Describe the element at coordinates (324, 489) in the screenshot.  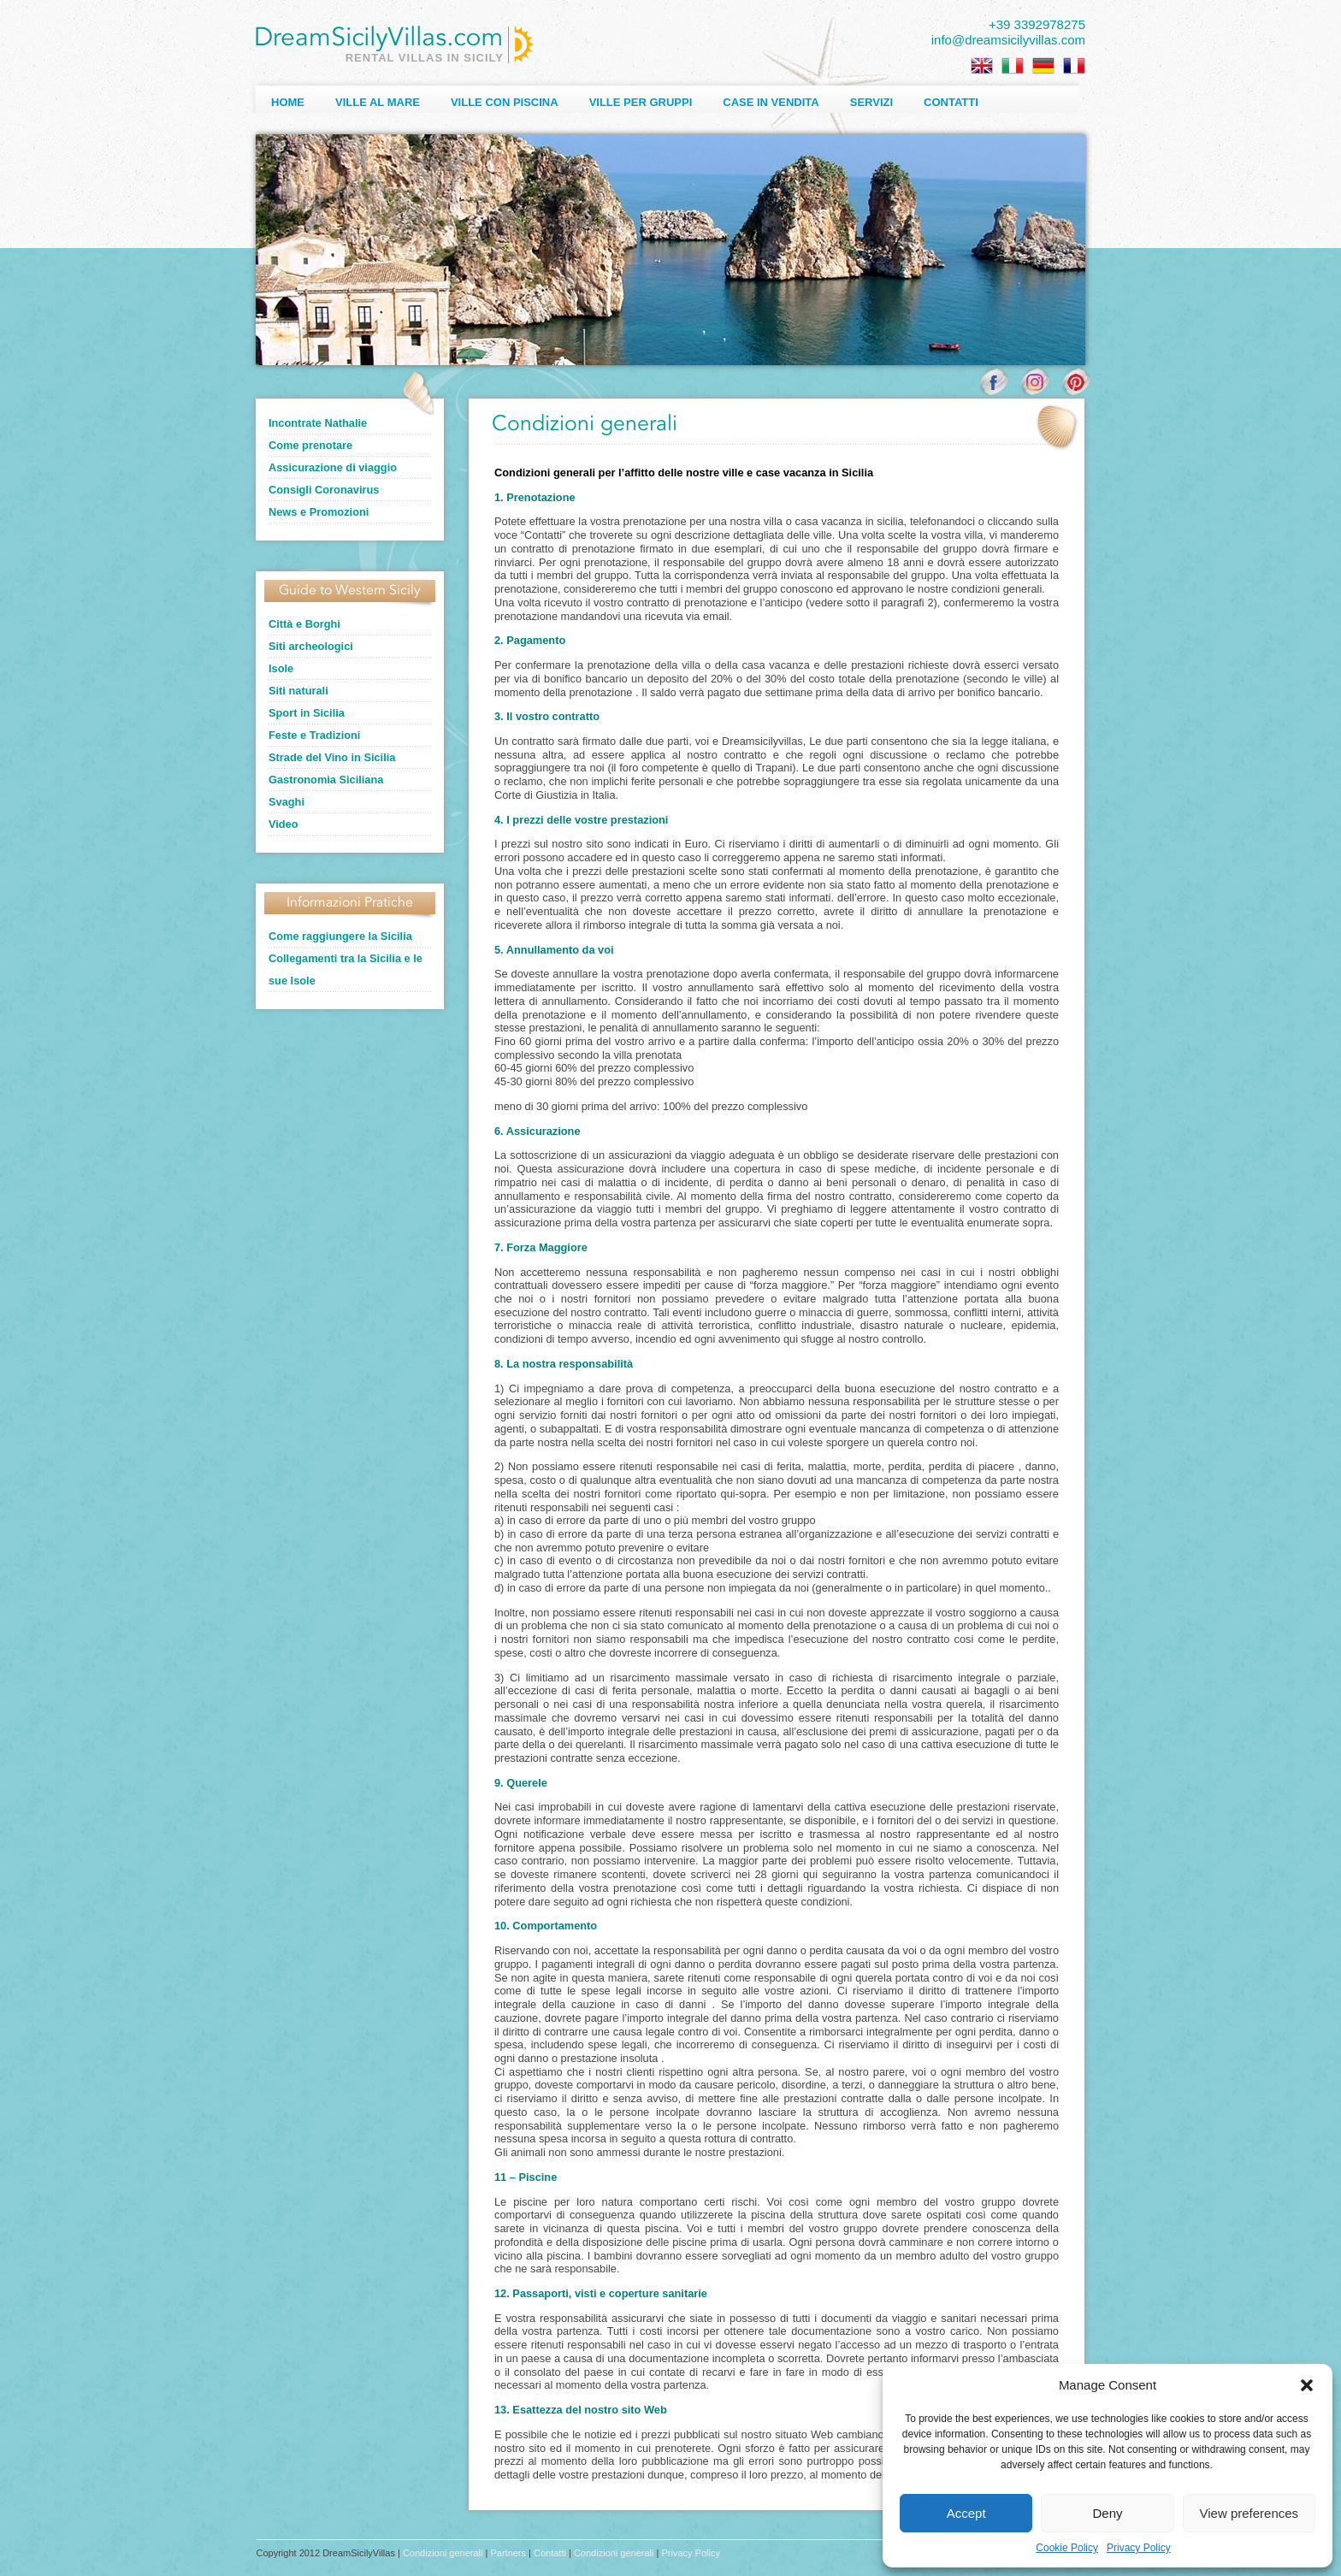
I see `Consigli Coronavirus` at that location.